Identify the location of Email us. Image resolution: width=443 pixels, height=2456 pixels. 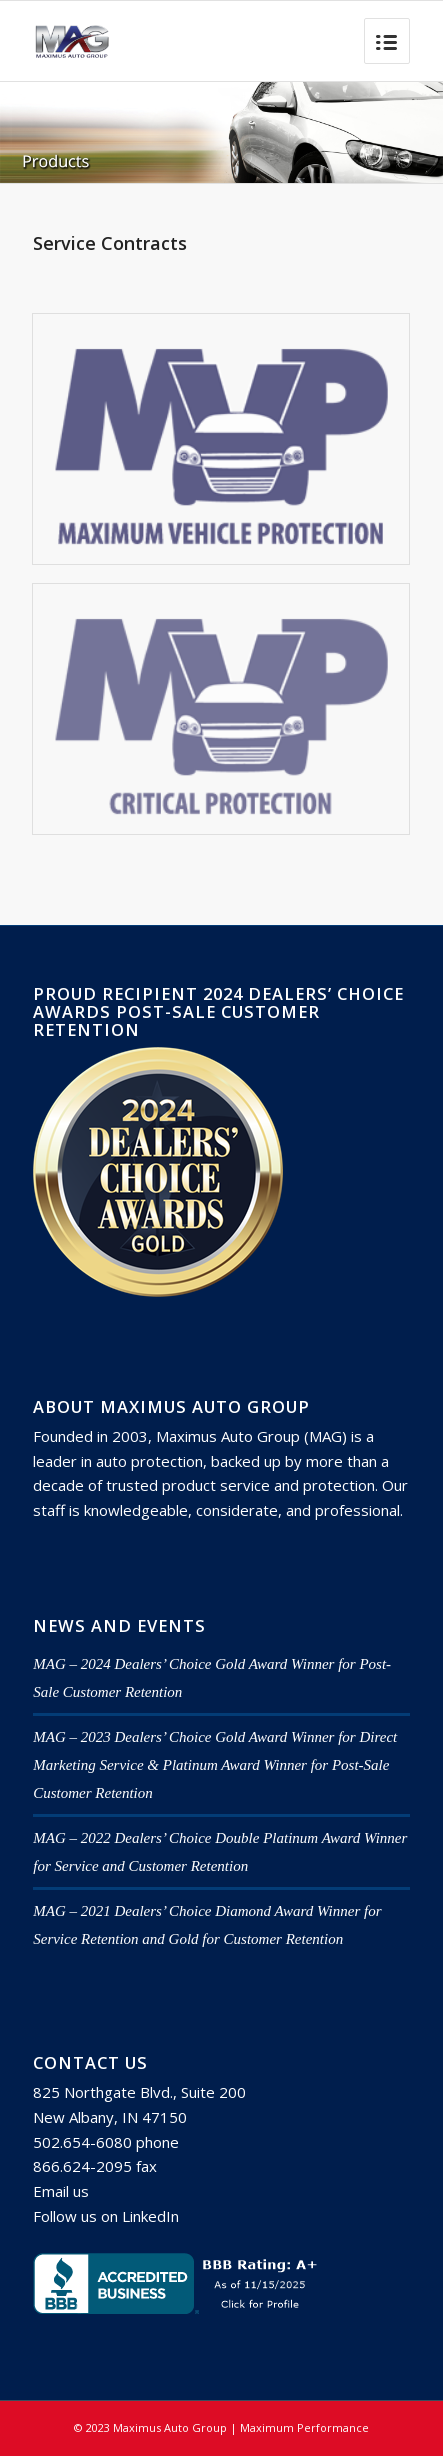
(61, 2191).